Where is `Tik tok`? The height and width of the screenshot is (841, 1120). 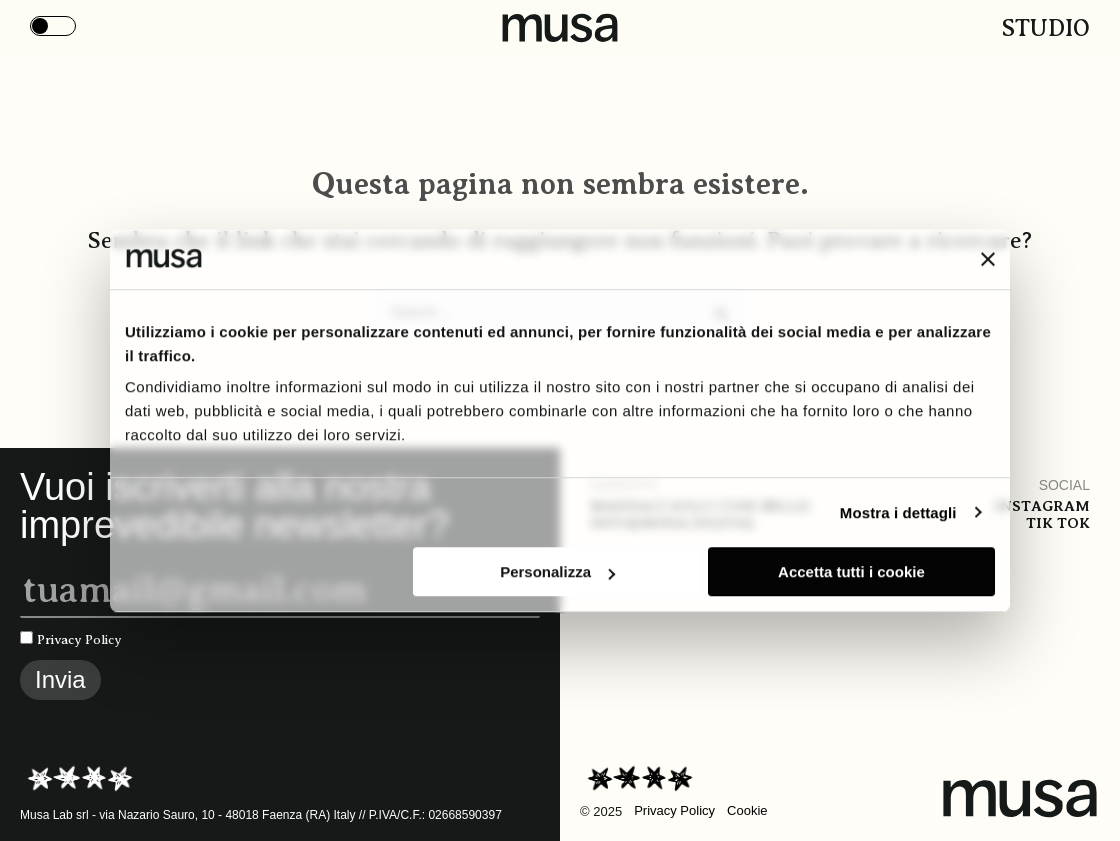
Tik tok is located at coordinates (1058, 523).